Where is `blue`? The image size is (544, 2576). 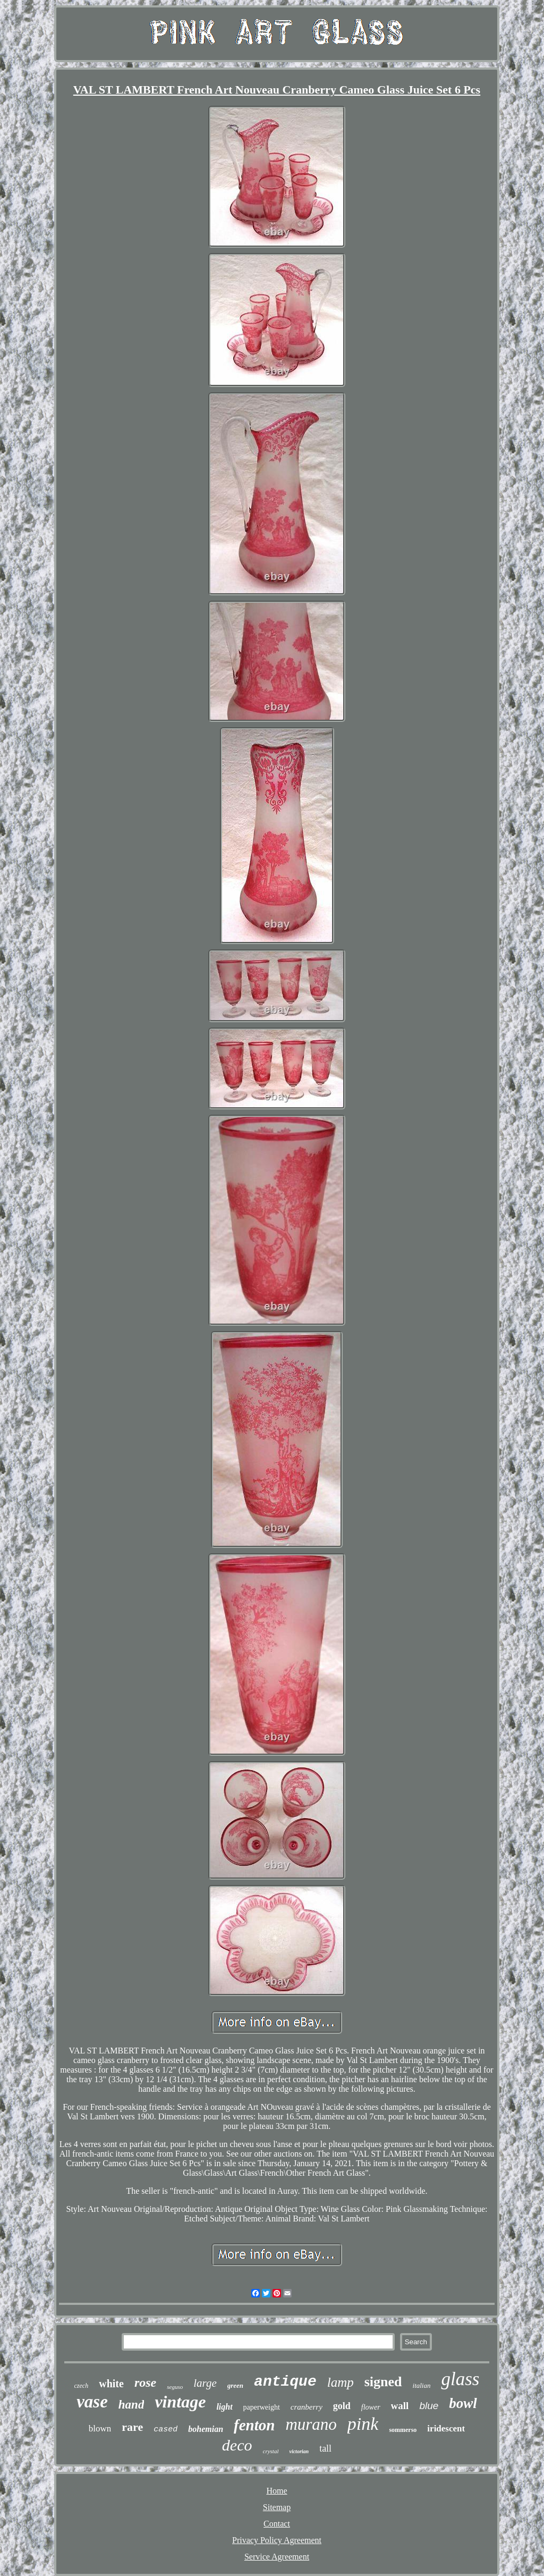
blue is located at coordinates (428, 2405).